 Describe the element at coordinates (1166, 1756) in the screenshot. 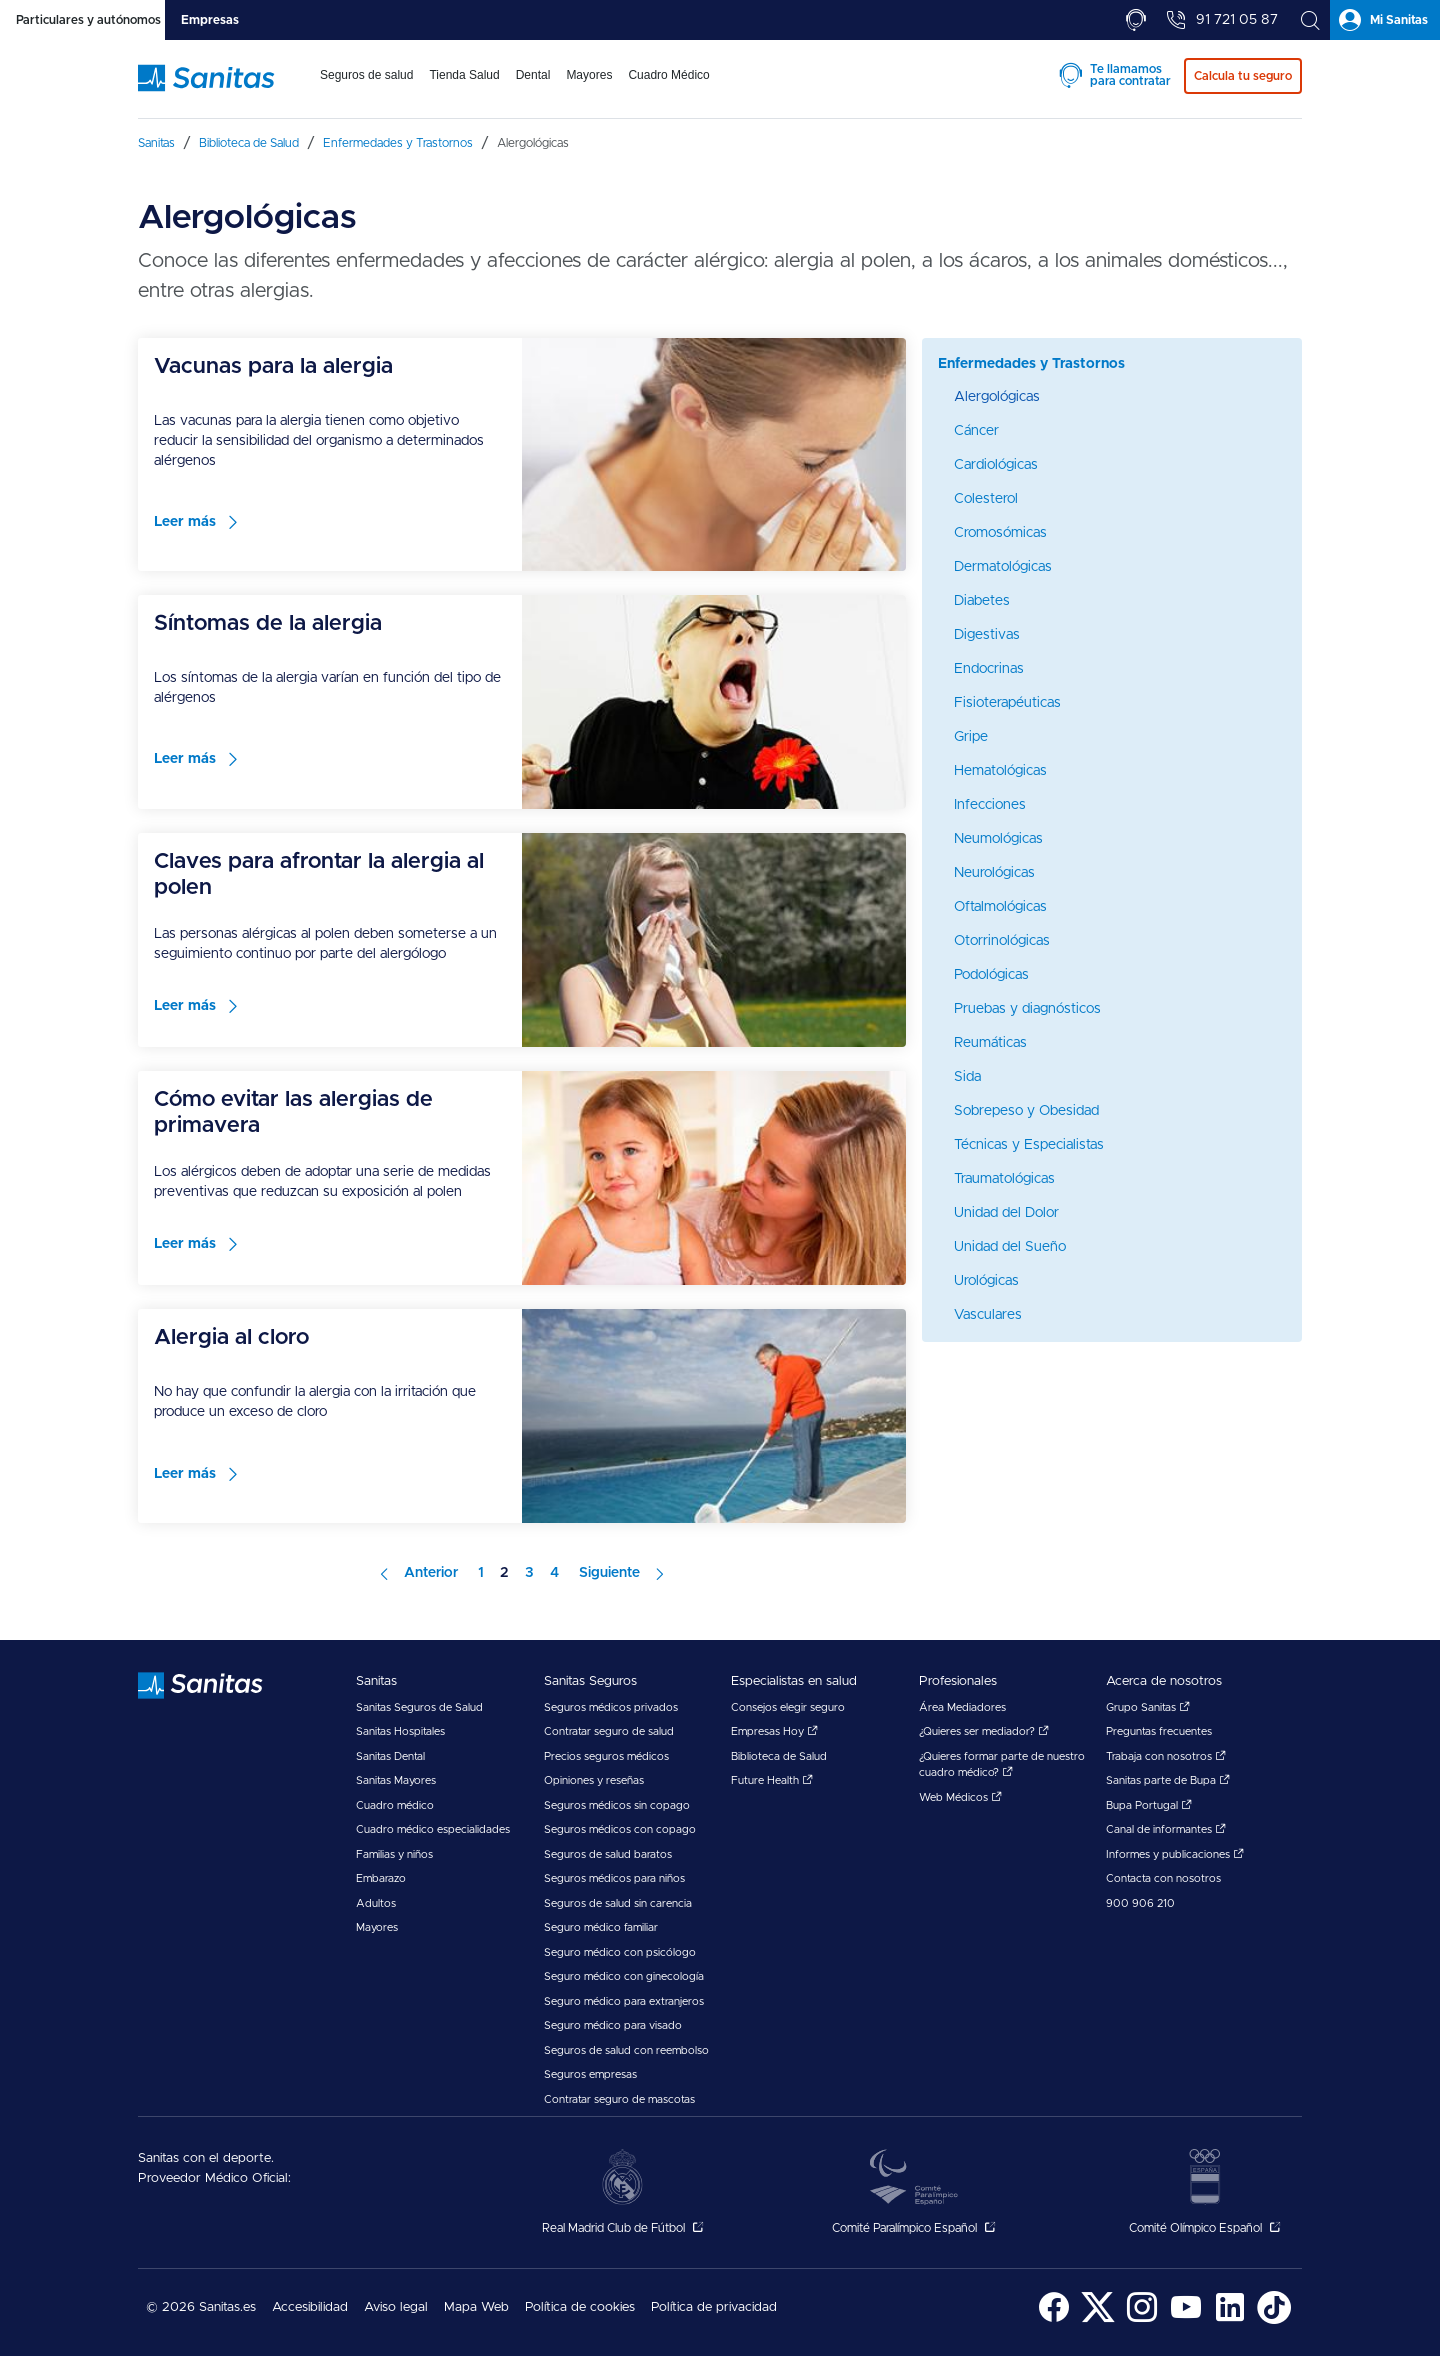

I see `Trabaja con nosotros` at that location.